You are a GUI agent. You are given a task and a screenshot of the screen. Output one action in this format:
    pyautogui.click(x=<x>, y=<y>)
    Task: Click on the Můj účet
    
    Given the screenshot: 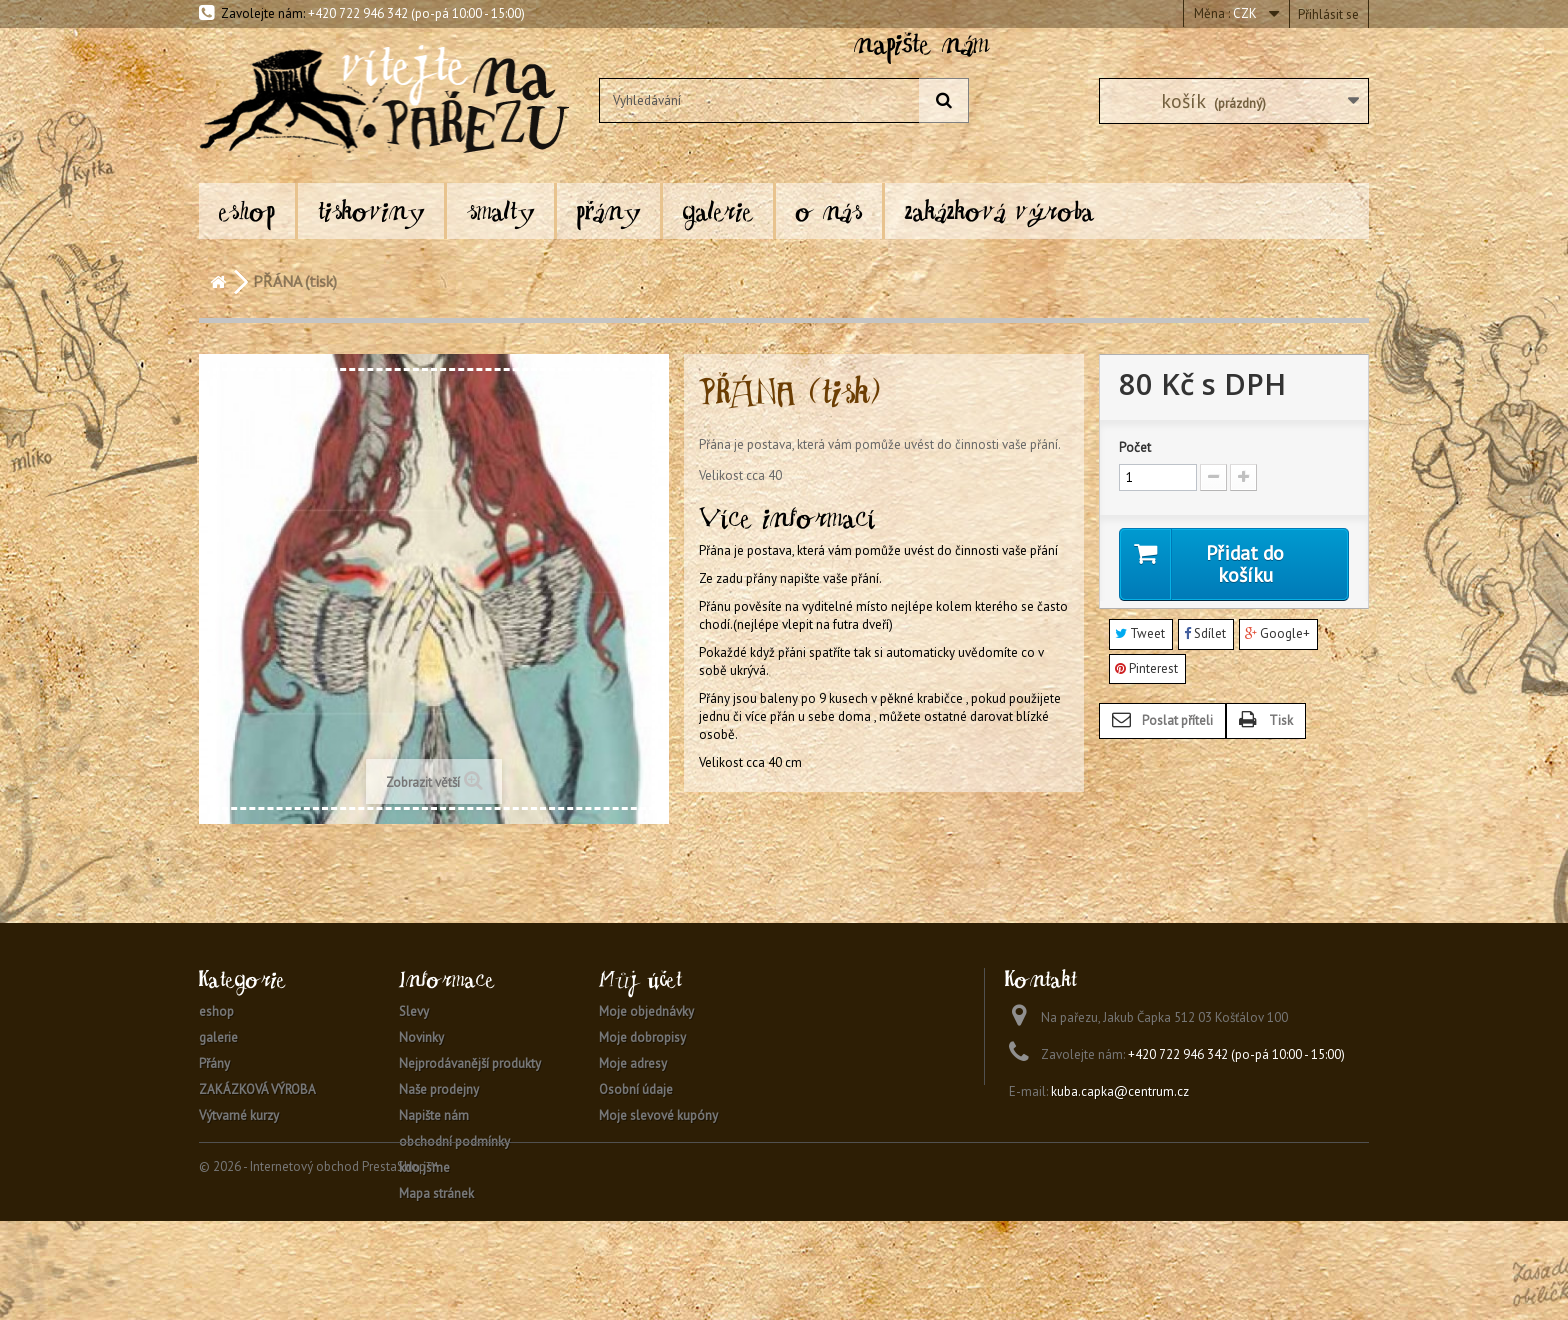 What is the action you would take?
    pyautogui.click(x=640, y=979)
    